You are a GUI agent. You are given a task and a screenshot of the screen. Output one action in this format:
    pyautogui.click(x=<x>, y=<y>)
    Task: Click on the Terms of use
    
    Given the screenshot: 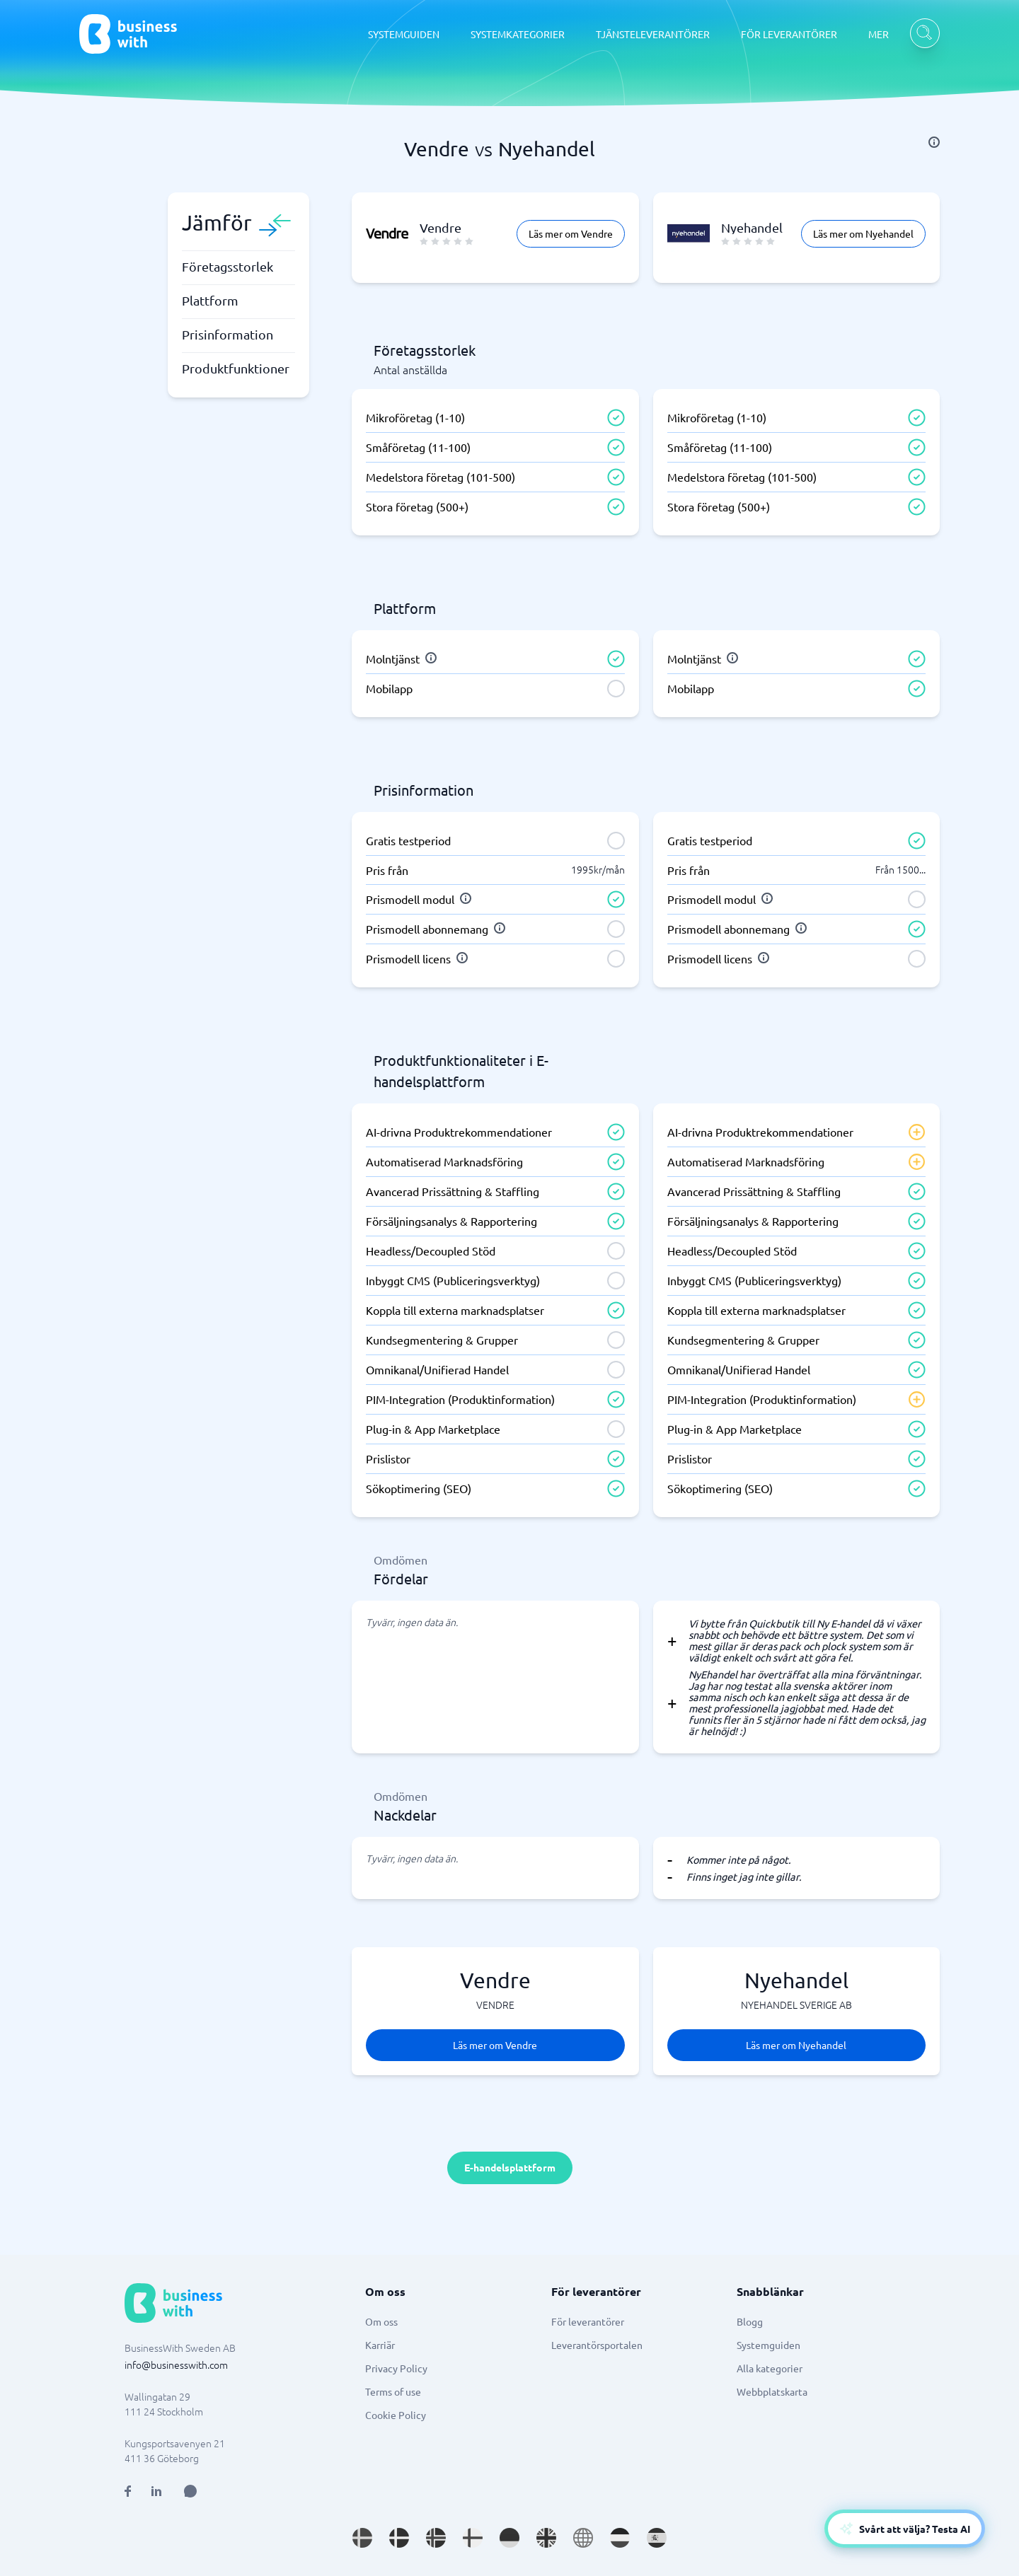 What is the action you would take?
    pyautogui.click(x=393, y=2391)
    